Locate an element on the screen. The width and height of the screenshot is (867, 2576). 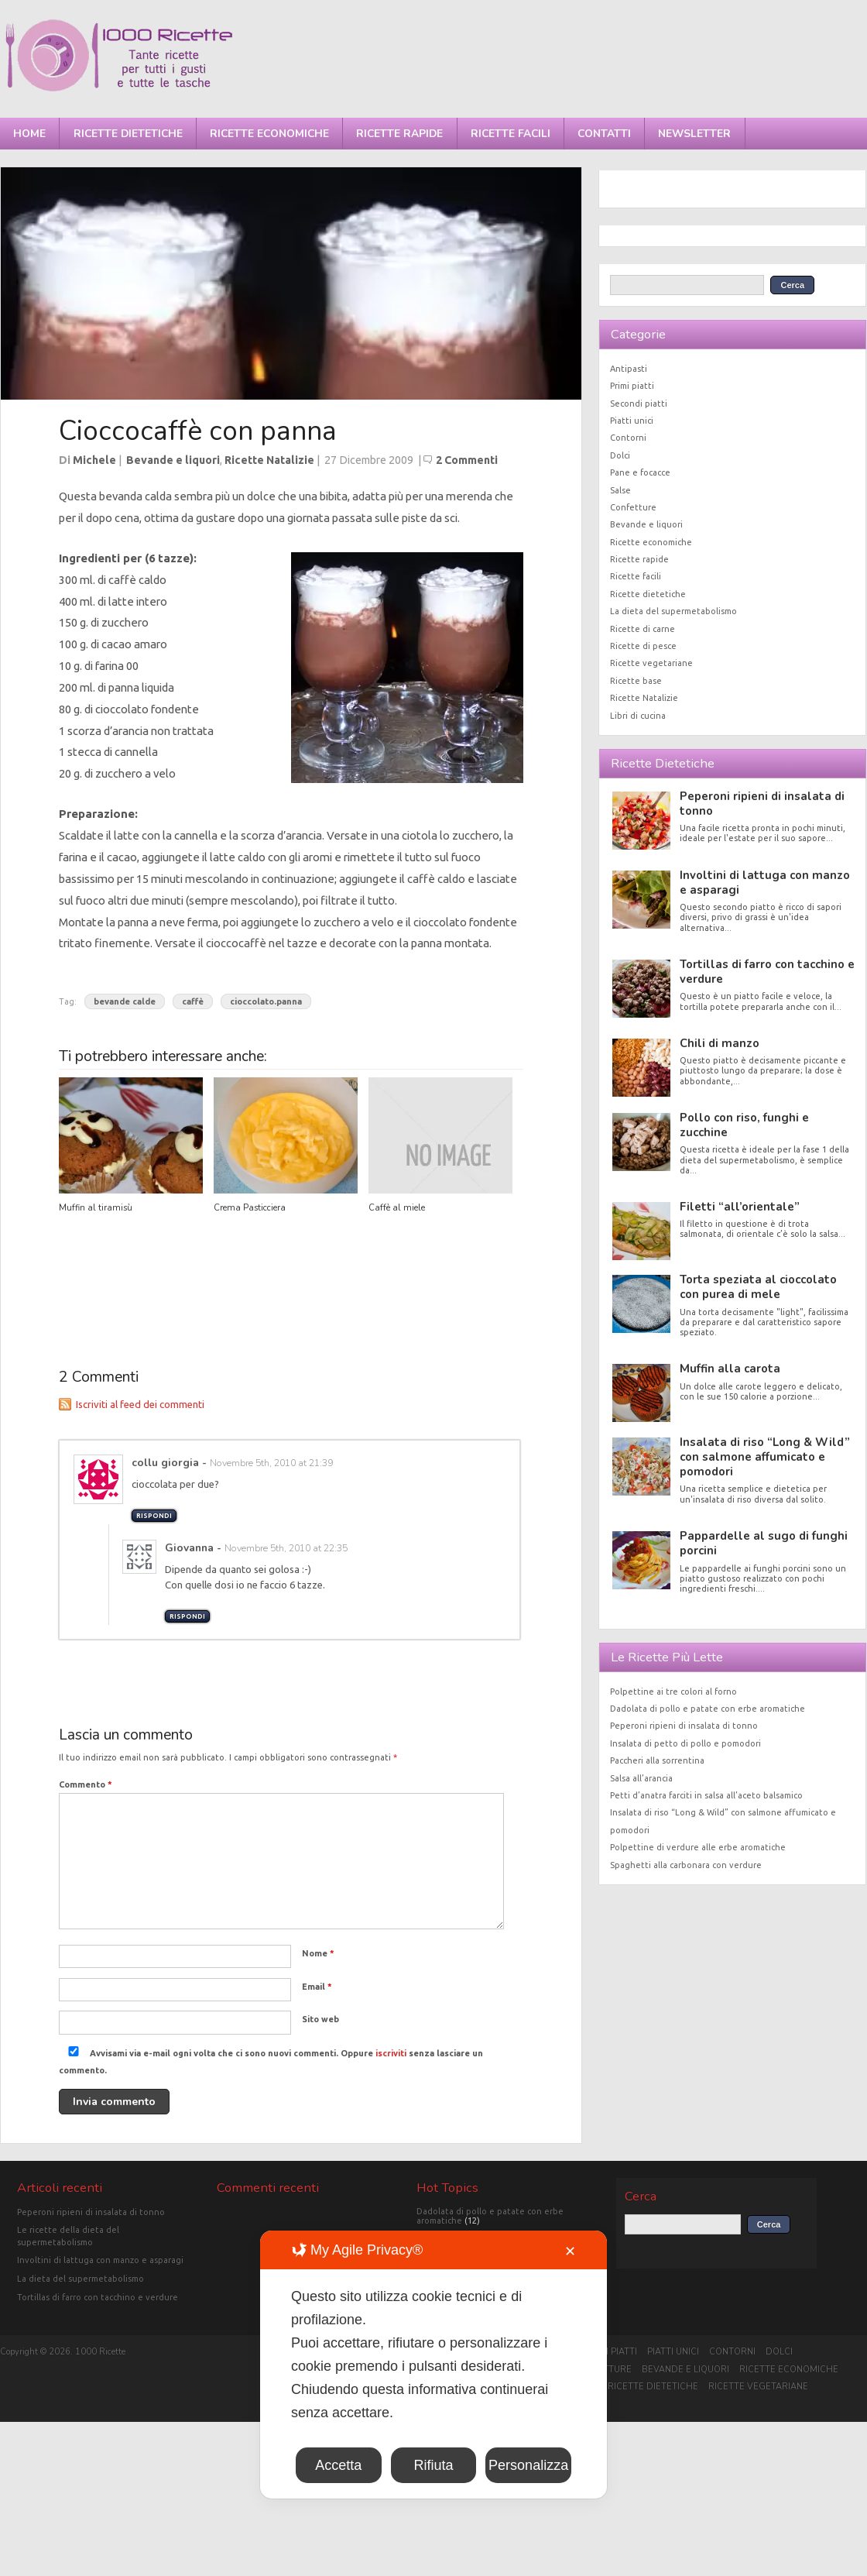
caffè is located at coordinates (193, 1001).